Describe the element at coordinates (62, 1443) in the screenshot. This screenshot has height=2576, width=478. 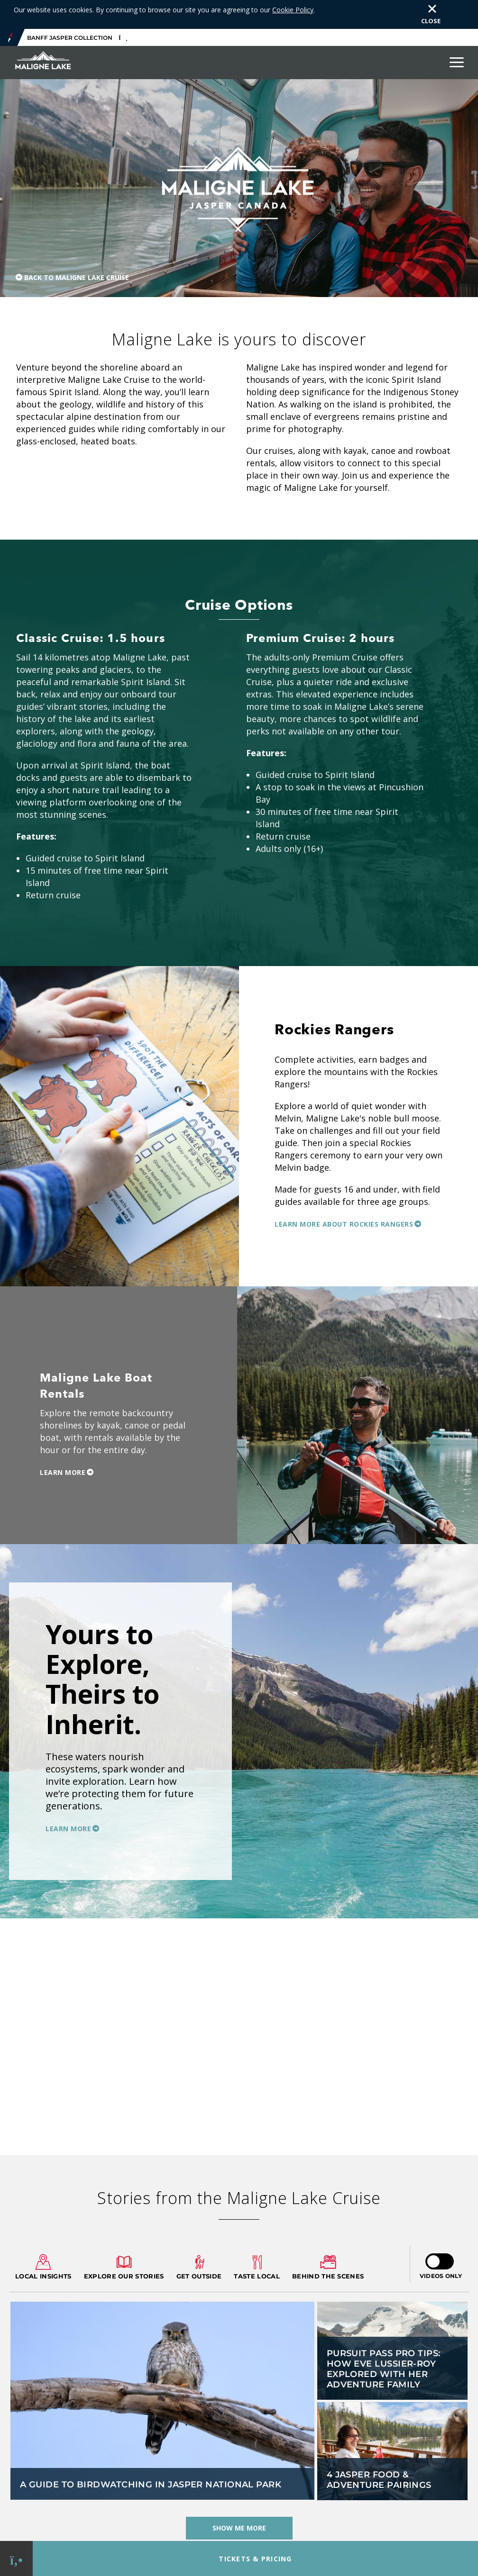
I see `Learn More` at that location.